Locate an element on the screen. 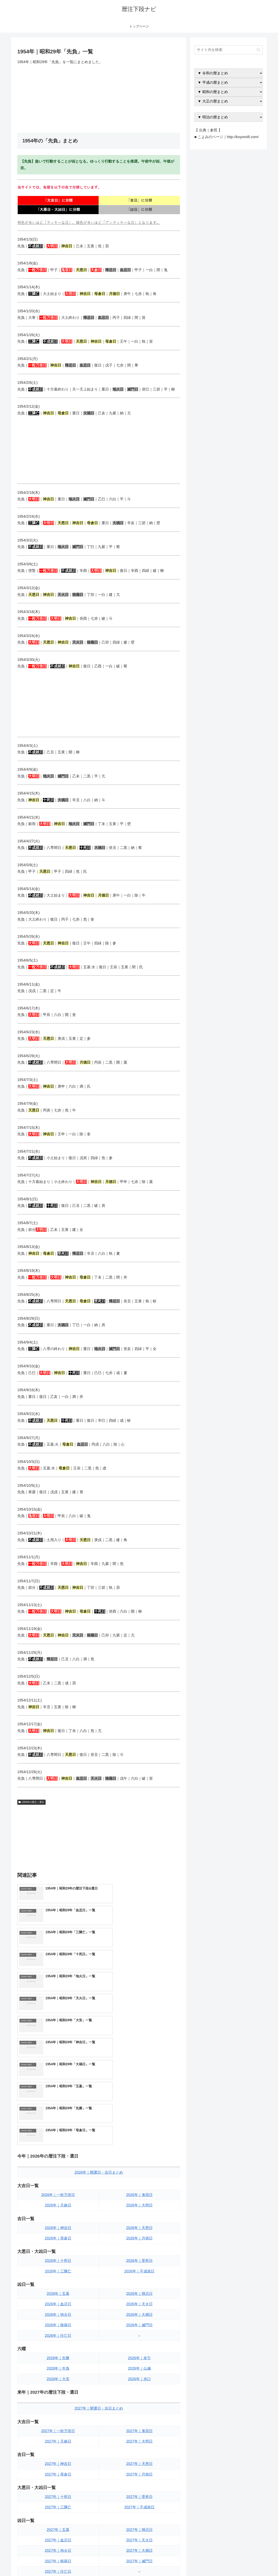 The width and height of the screenshot is (278, 2576). 2026年｜不成就日 is located at coordinates (139, 2140).